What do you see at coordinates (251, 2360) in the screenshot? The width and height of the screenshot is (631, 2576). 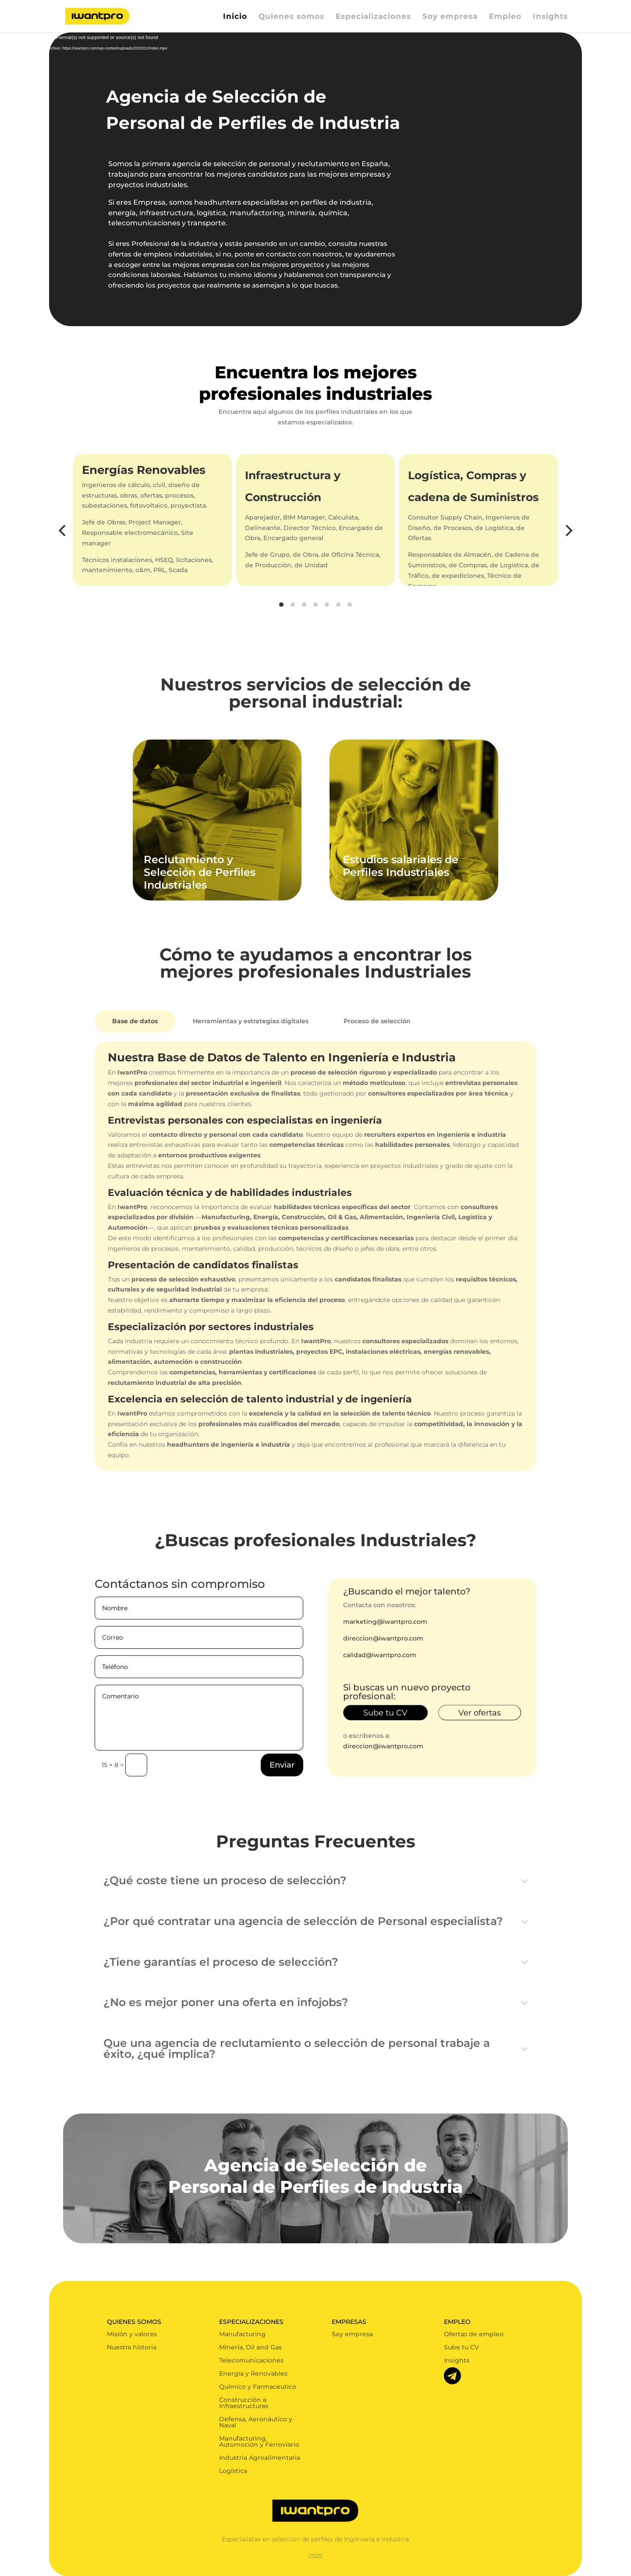 I see `Telecomunicaciones` at bounding box center [251, 2360].